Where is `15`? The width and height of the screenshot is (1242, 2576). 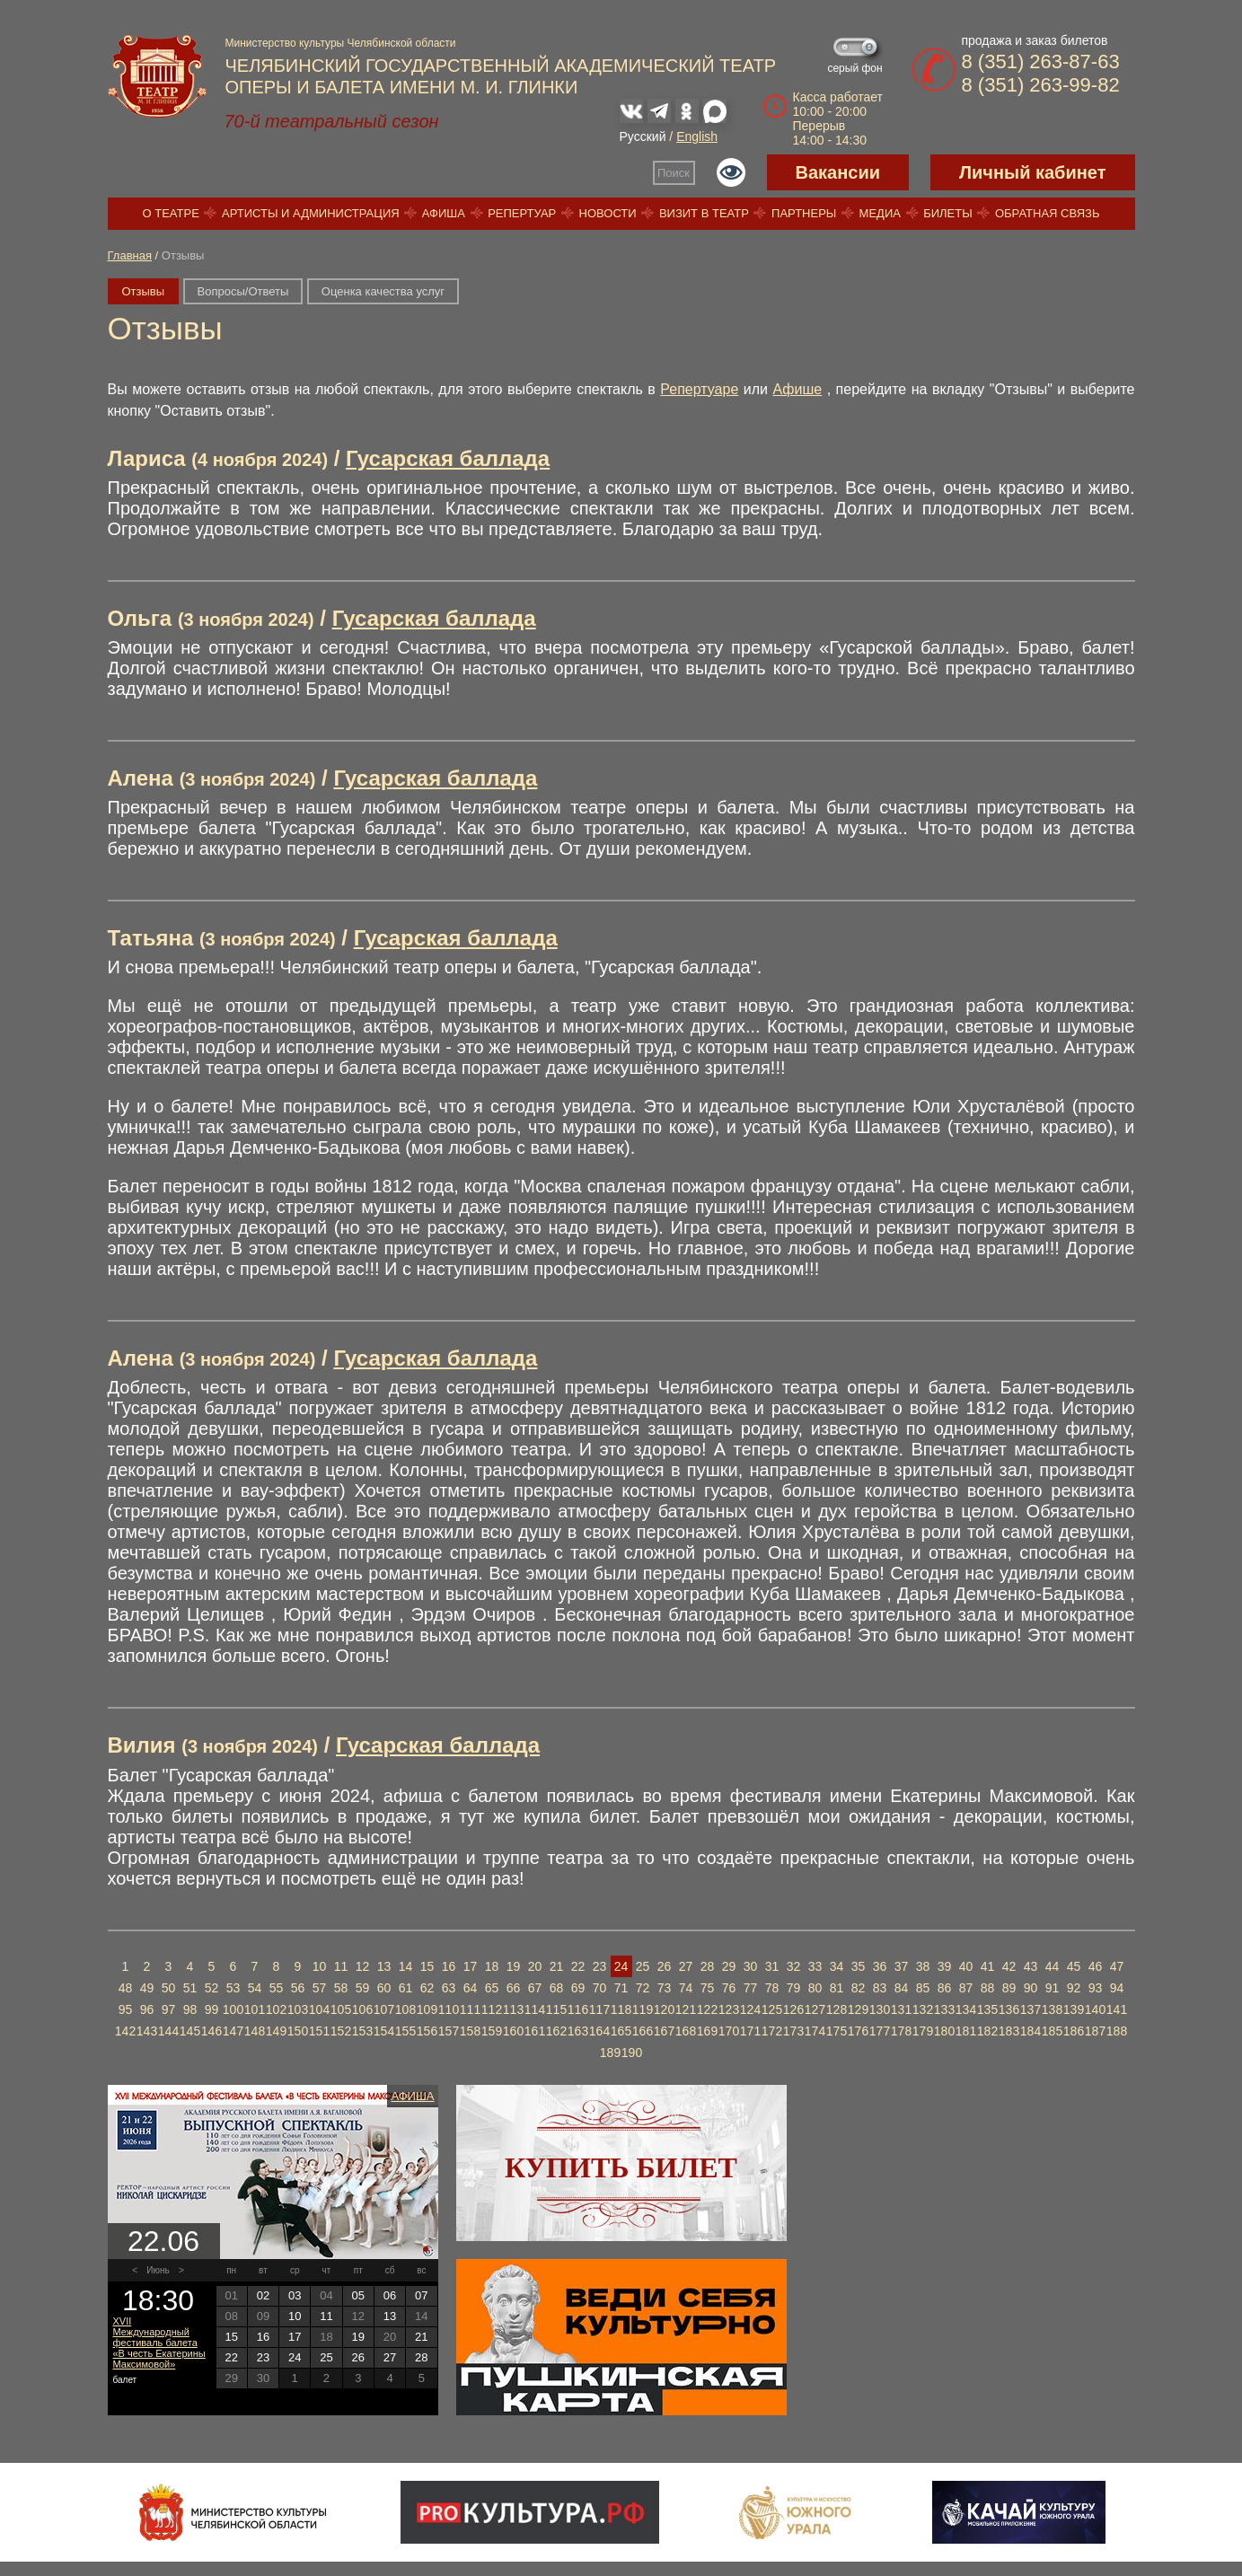
15 is located at coordinates (427, 1966).